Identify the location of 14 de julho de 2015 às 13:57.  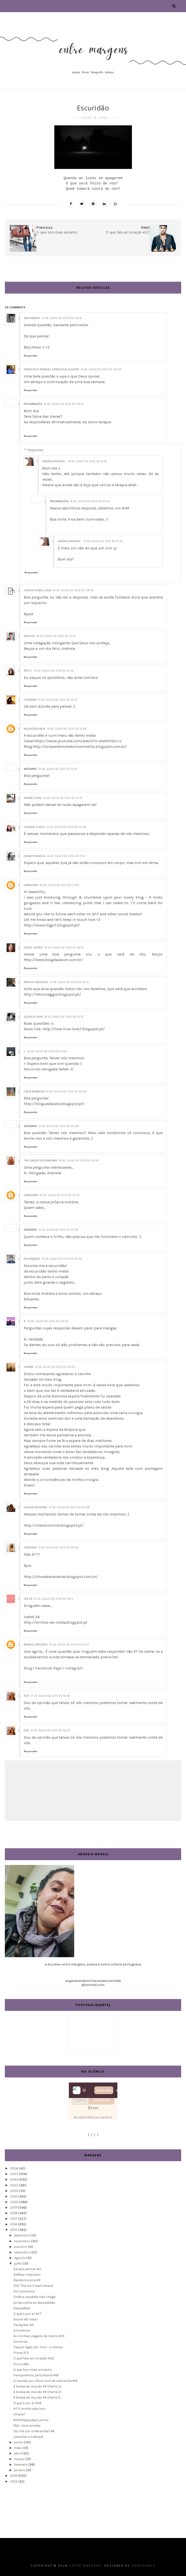
(62, 798).